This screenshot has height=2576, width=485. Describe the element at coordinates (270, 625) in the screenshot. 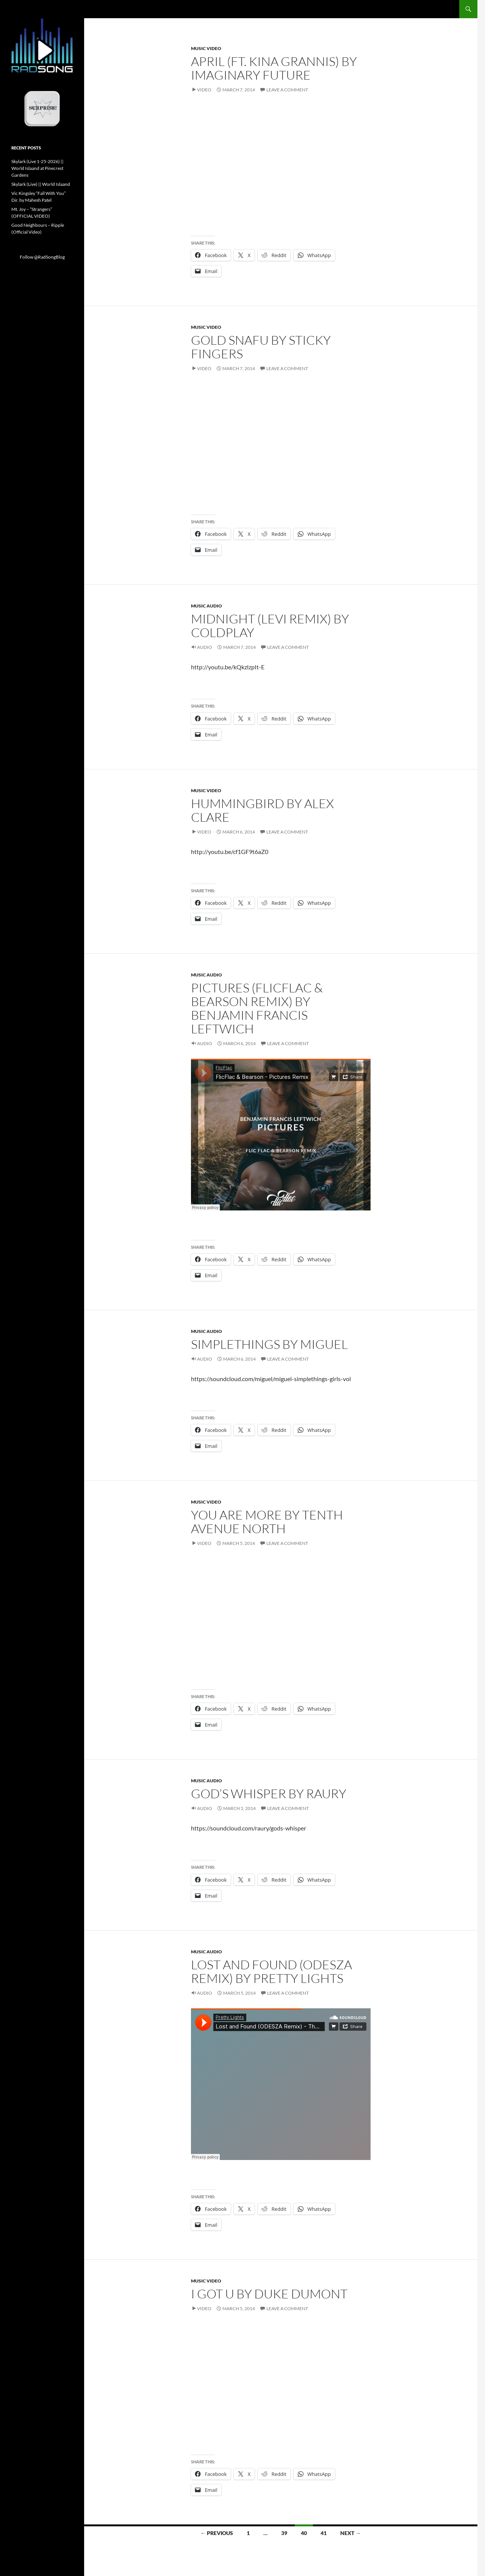

I see `Midnight (Levi Remix) by Coldplay` at that location.